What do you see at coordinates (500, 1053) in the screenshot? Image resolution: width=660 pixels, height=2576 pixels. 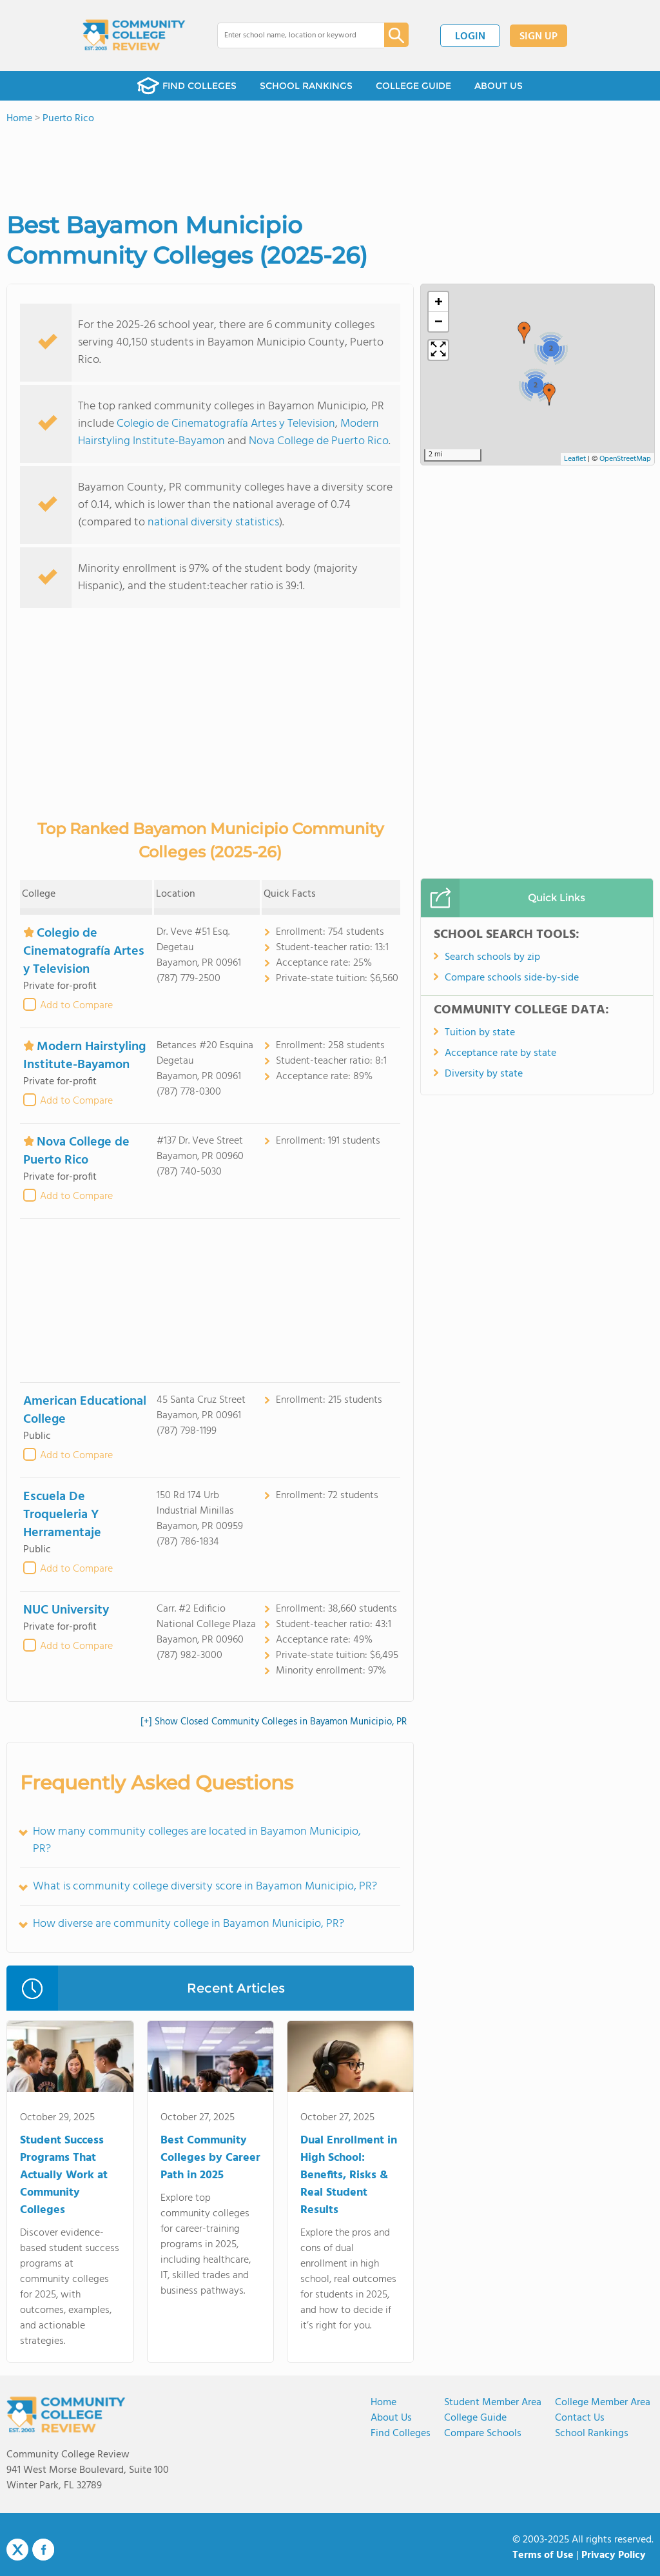 I see `Acceptance rate by state` at bounding box center [500, 1053].